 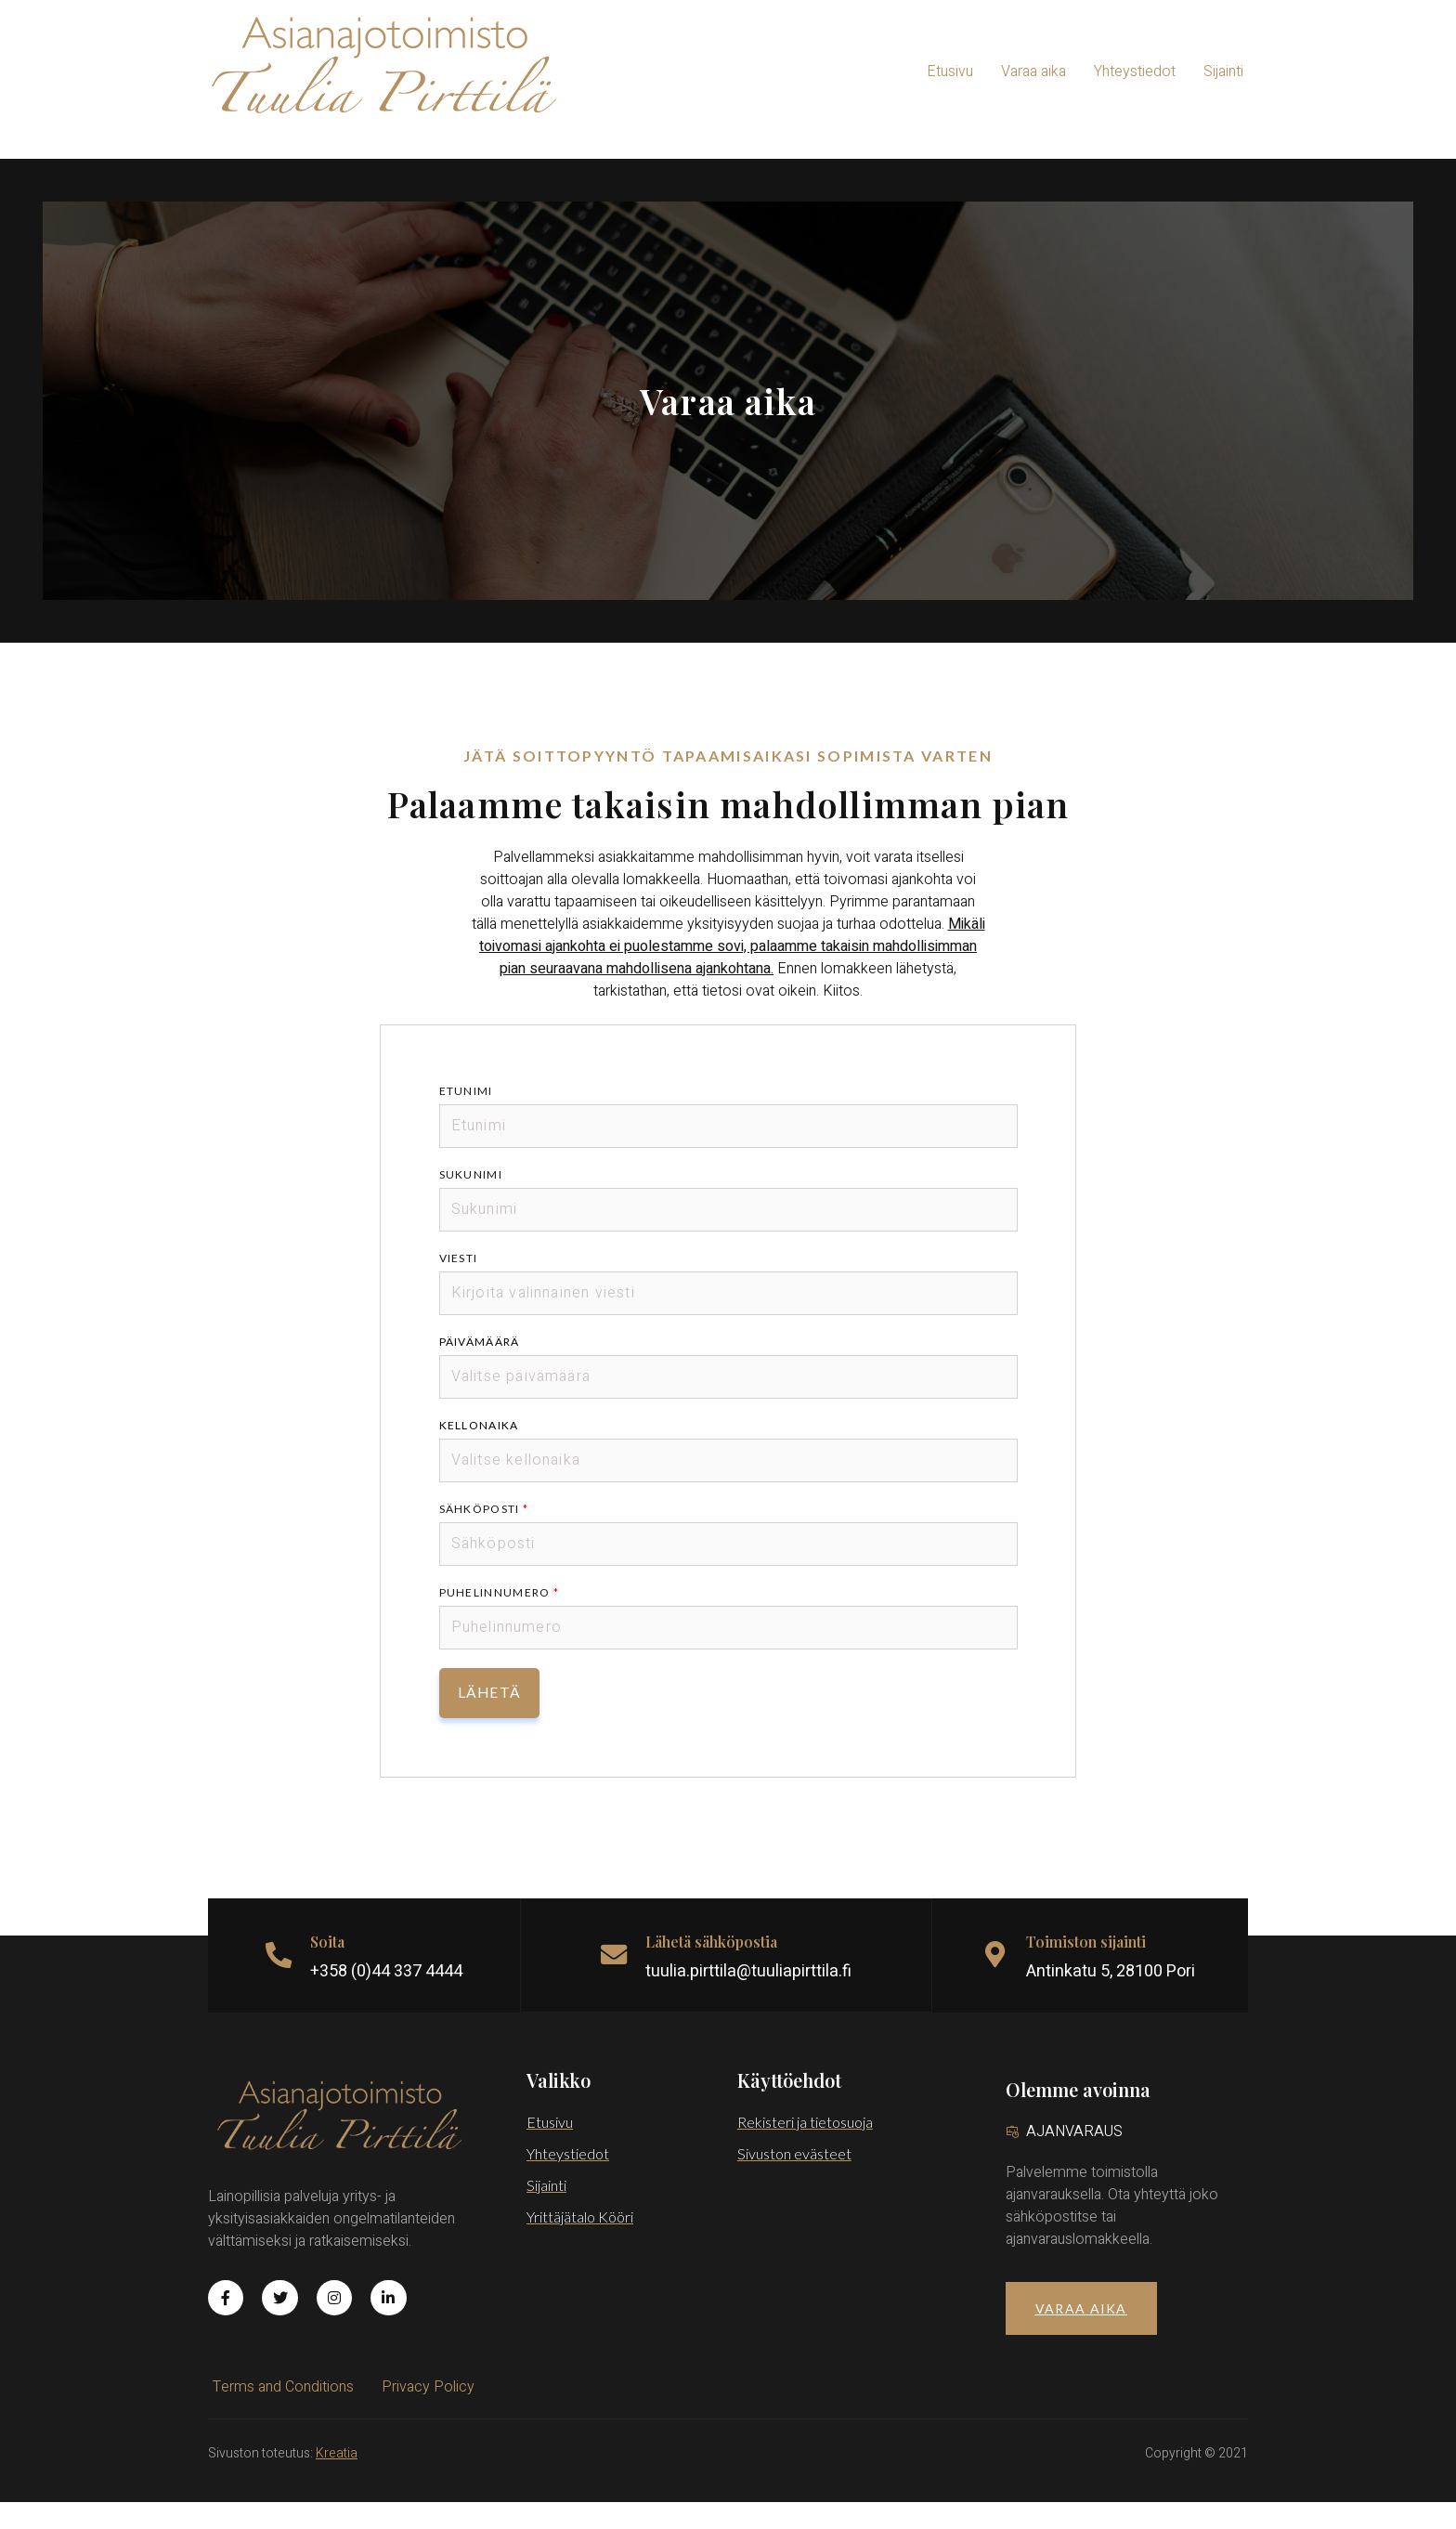 I want to click on Viesti, so click(x=459, y=1285).